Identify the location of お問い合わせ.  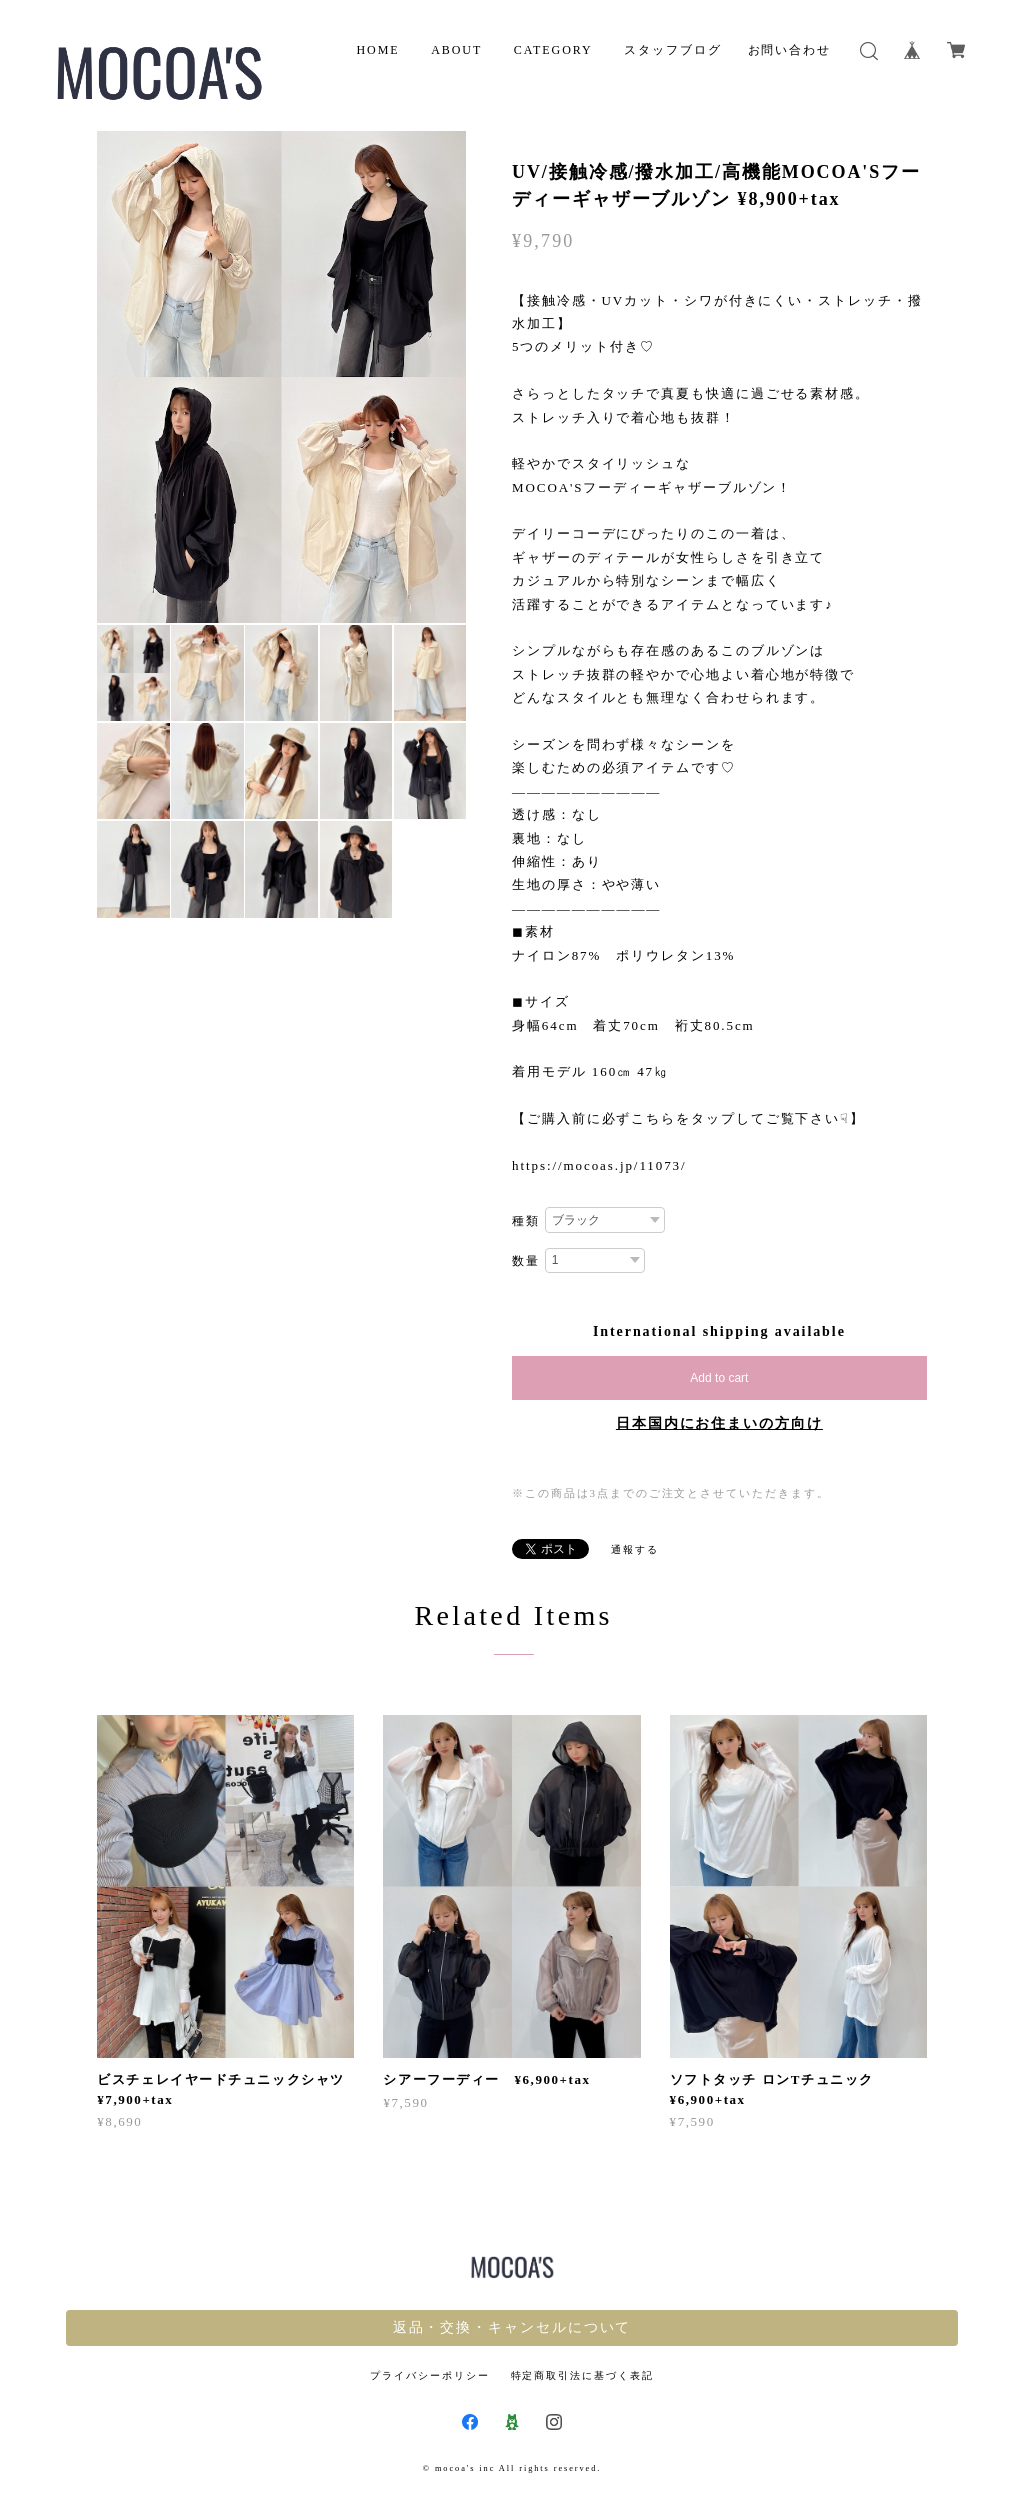
(790, 50).